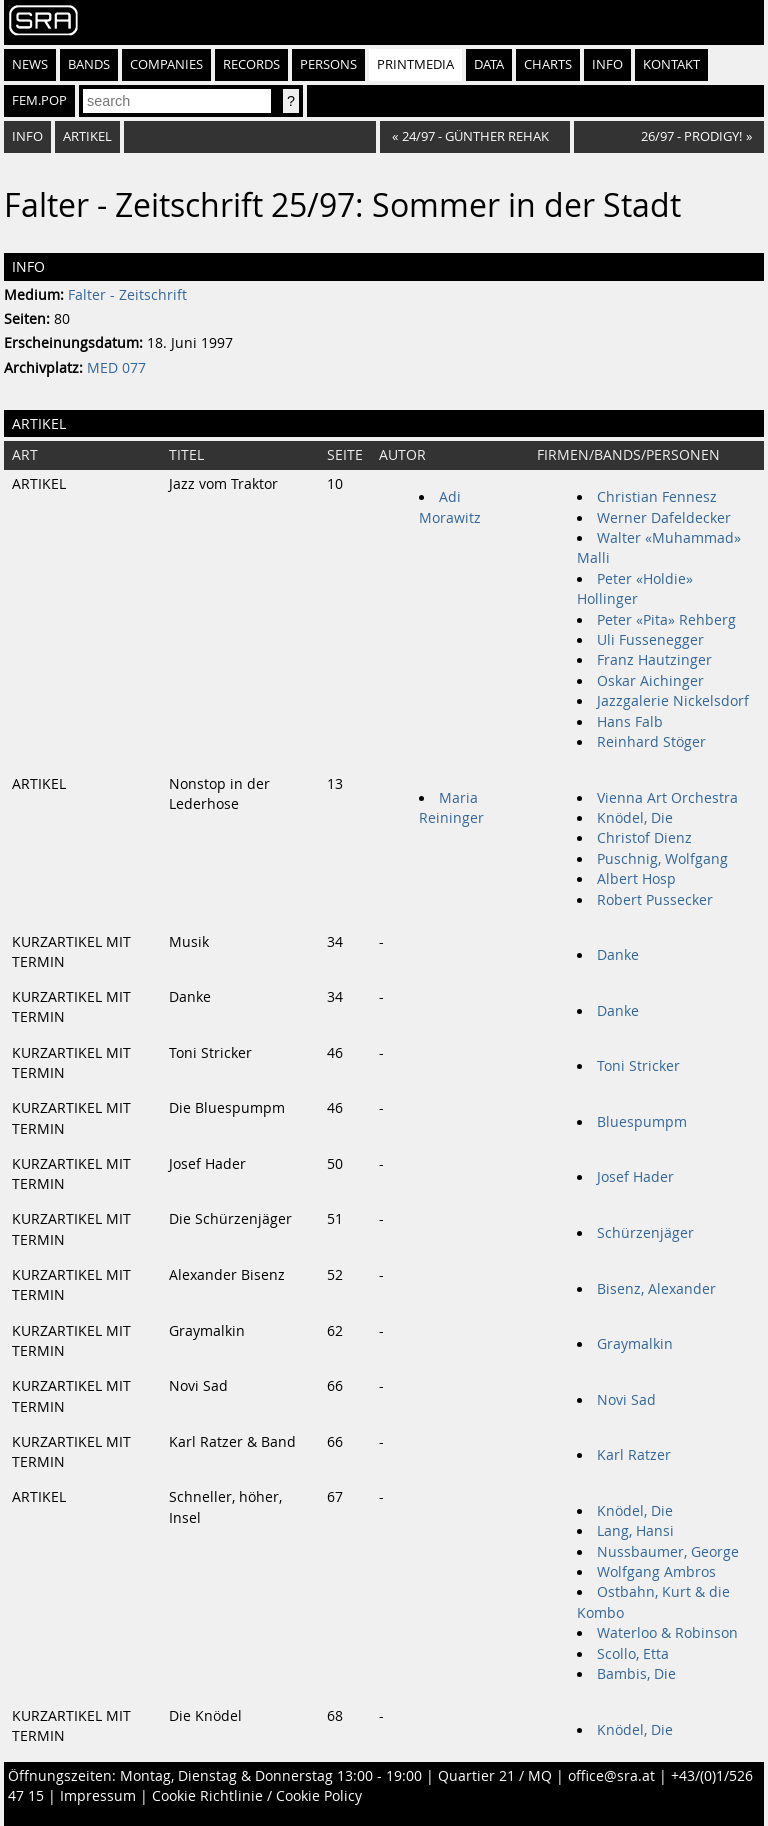 This screenshot has height=1826, width=768. Describe the element at coordinates (257, 1796) in the screenshot. I see `Cookie Richtlinie / Cookie Policy` at that location.